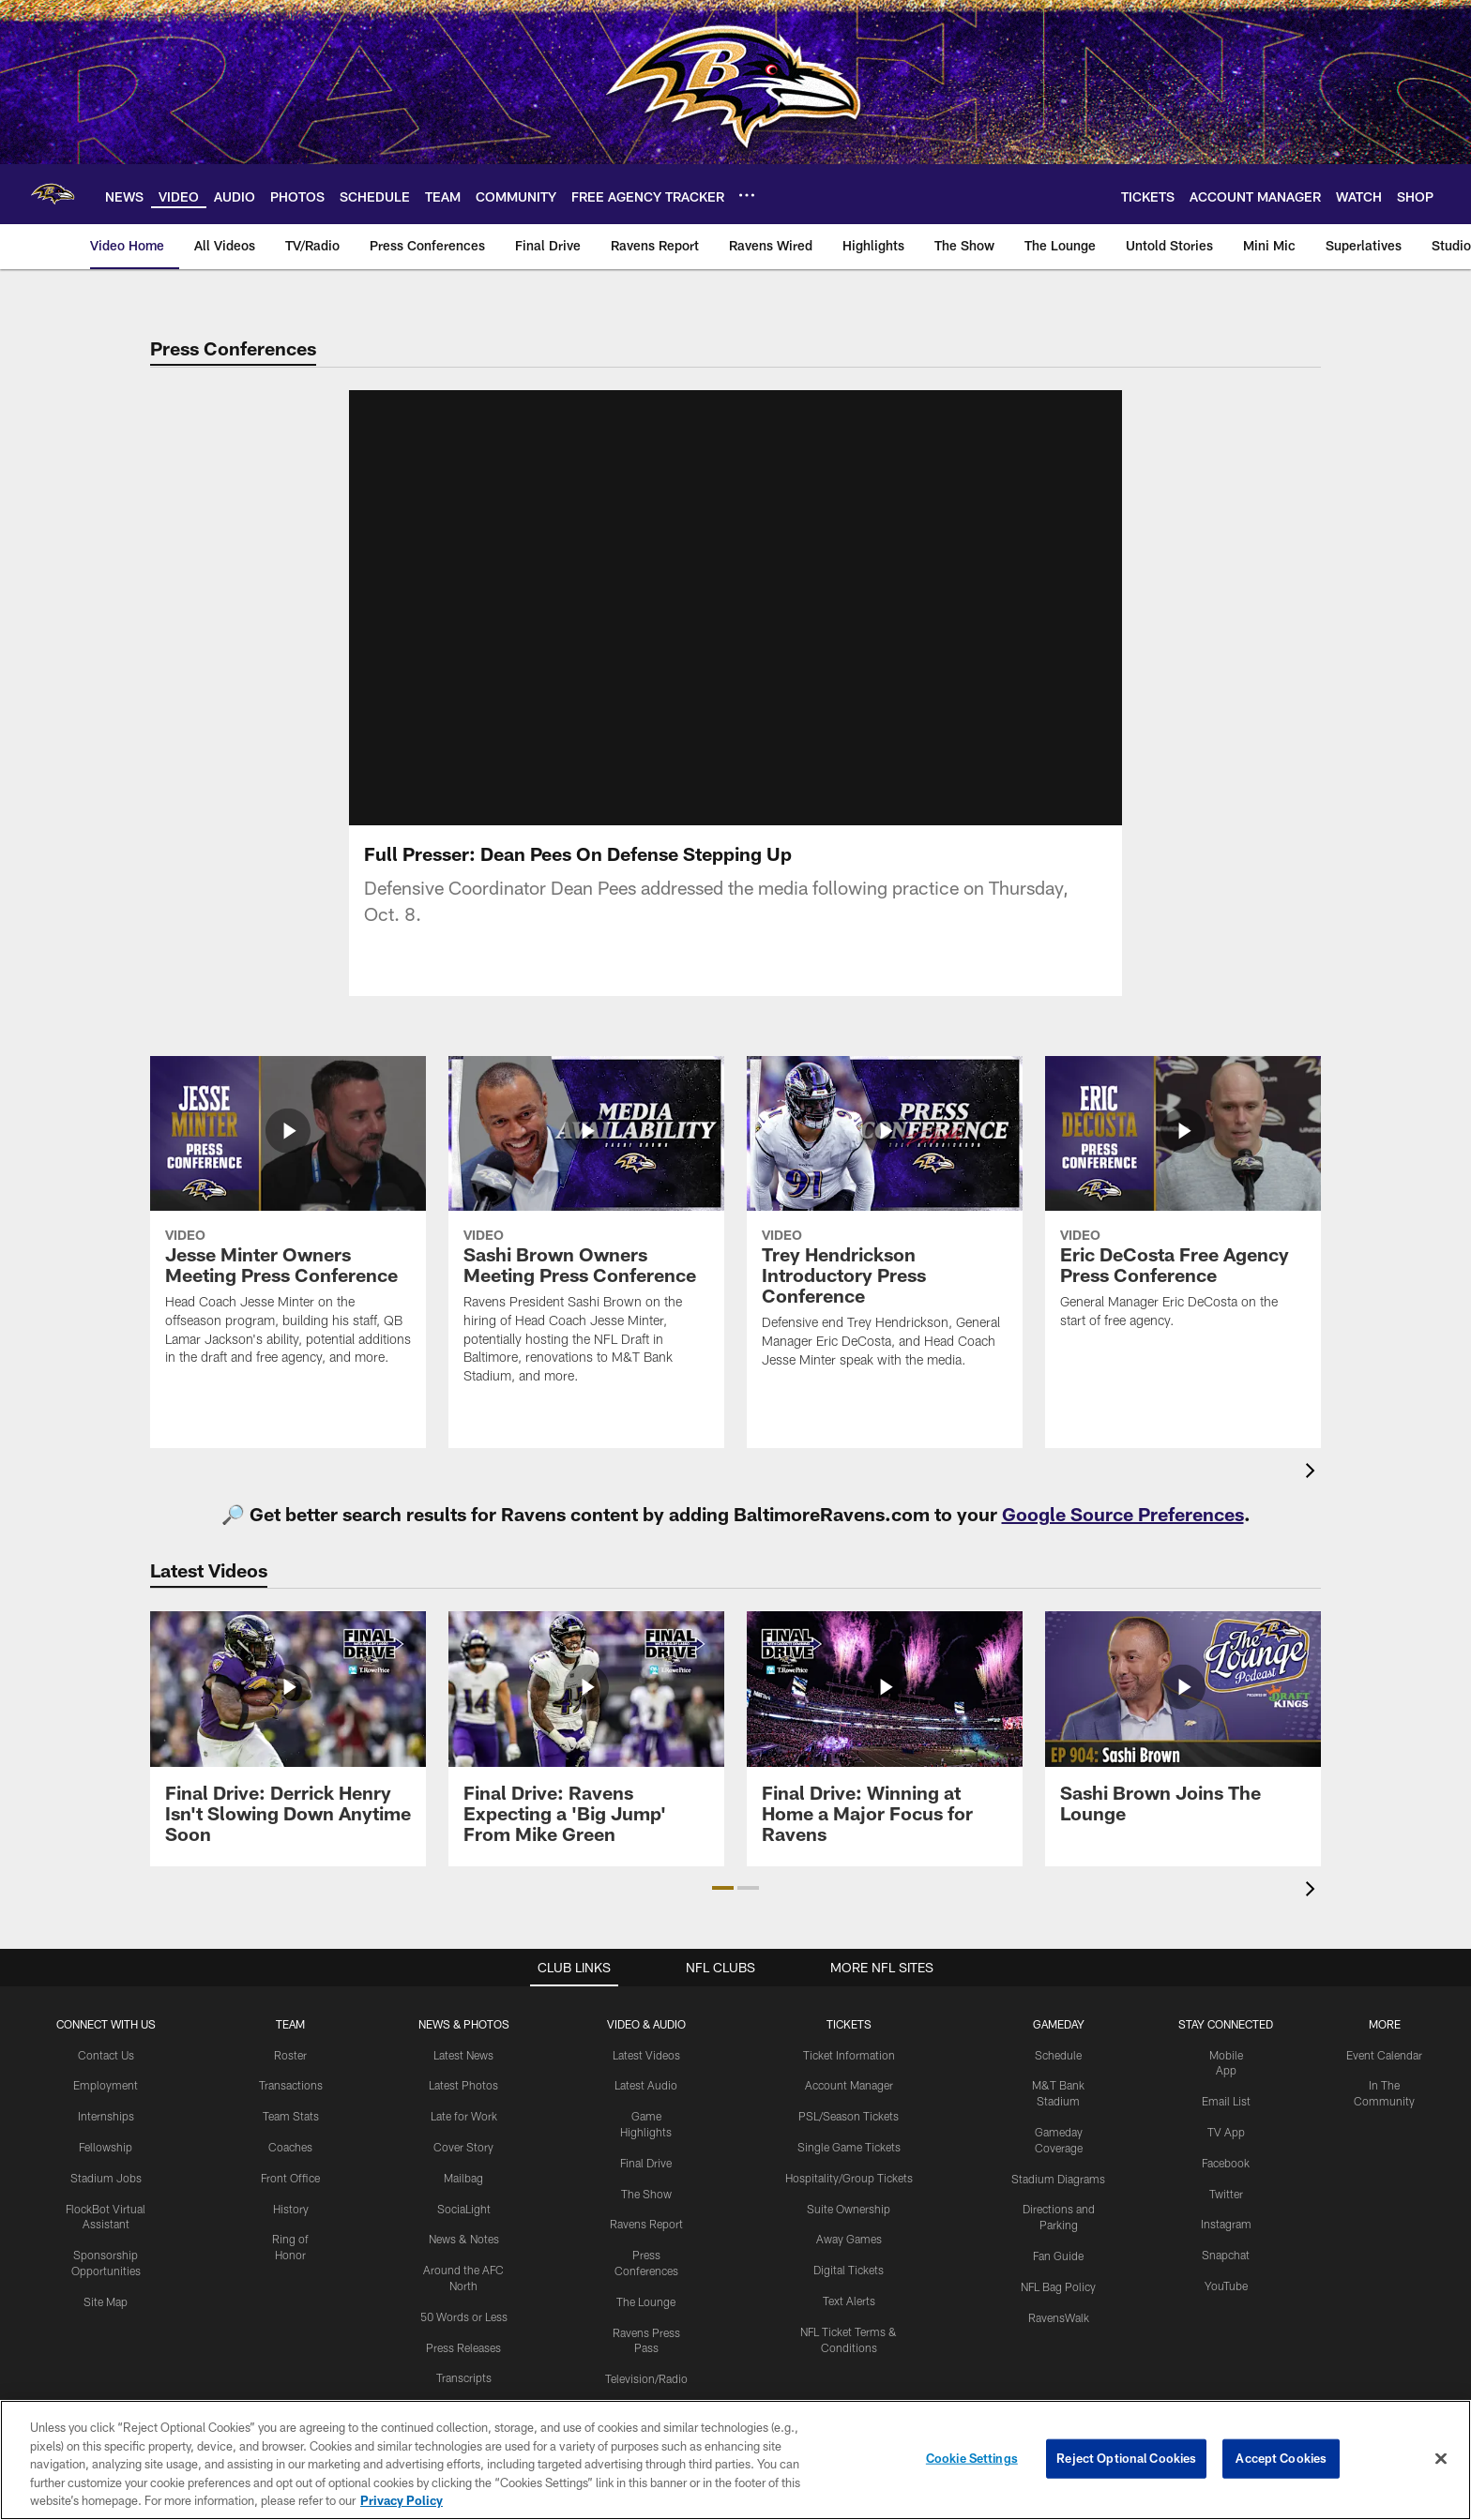 The height and width of the screenshot is (2520, 1471). Describe the element at coordinates (1384, 2054) in the screenshot. I see `Event Calendar` at that location.